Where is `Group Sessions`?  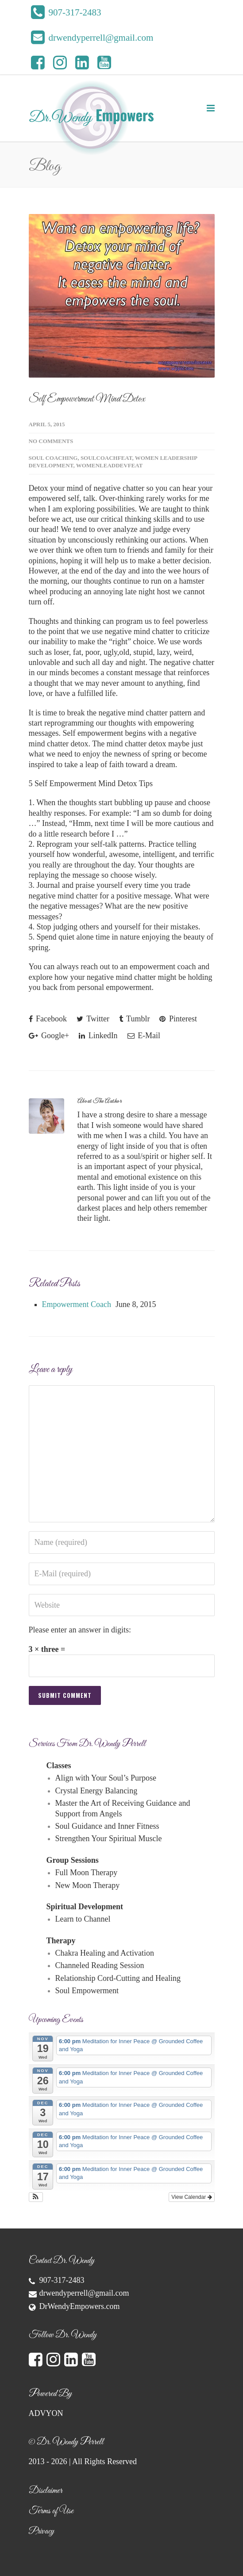 Group Sessions is located at coordinates (72, 1860).